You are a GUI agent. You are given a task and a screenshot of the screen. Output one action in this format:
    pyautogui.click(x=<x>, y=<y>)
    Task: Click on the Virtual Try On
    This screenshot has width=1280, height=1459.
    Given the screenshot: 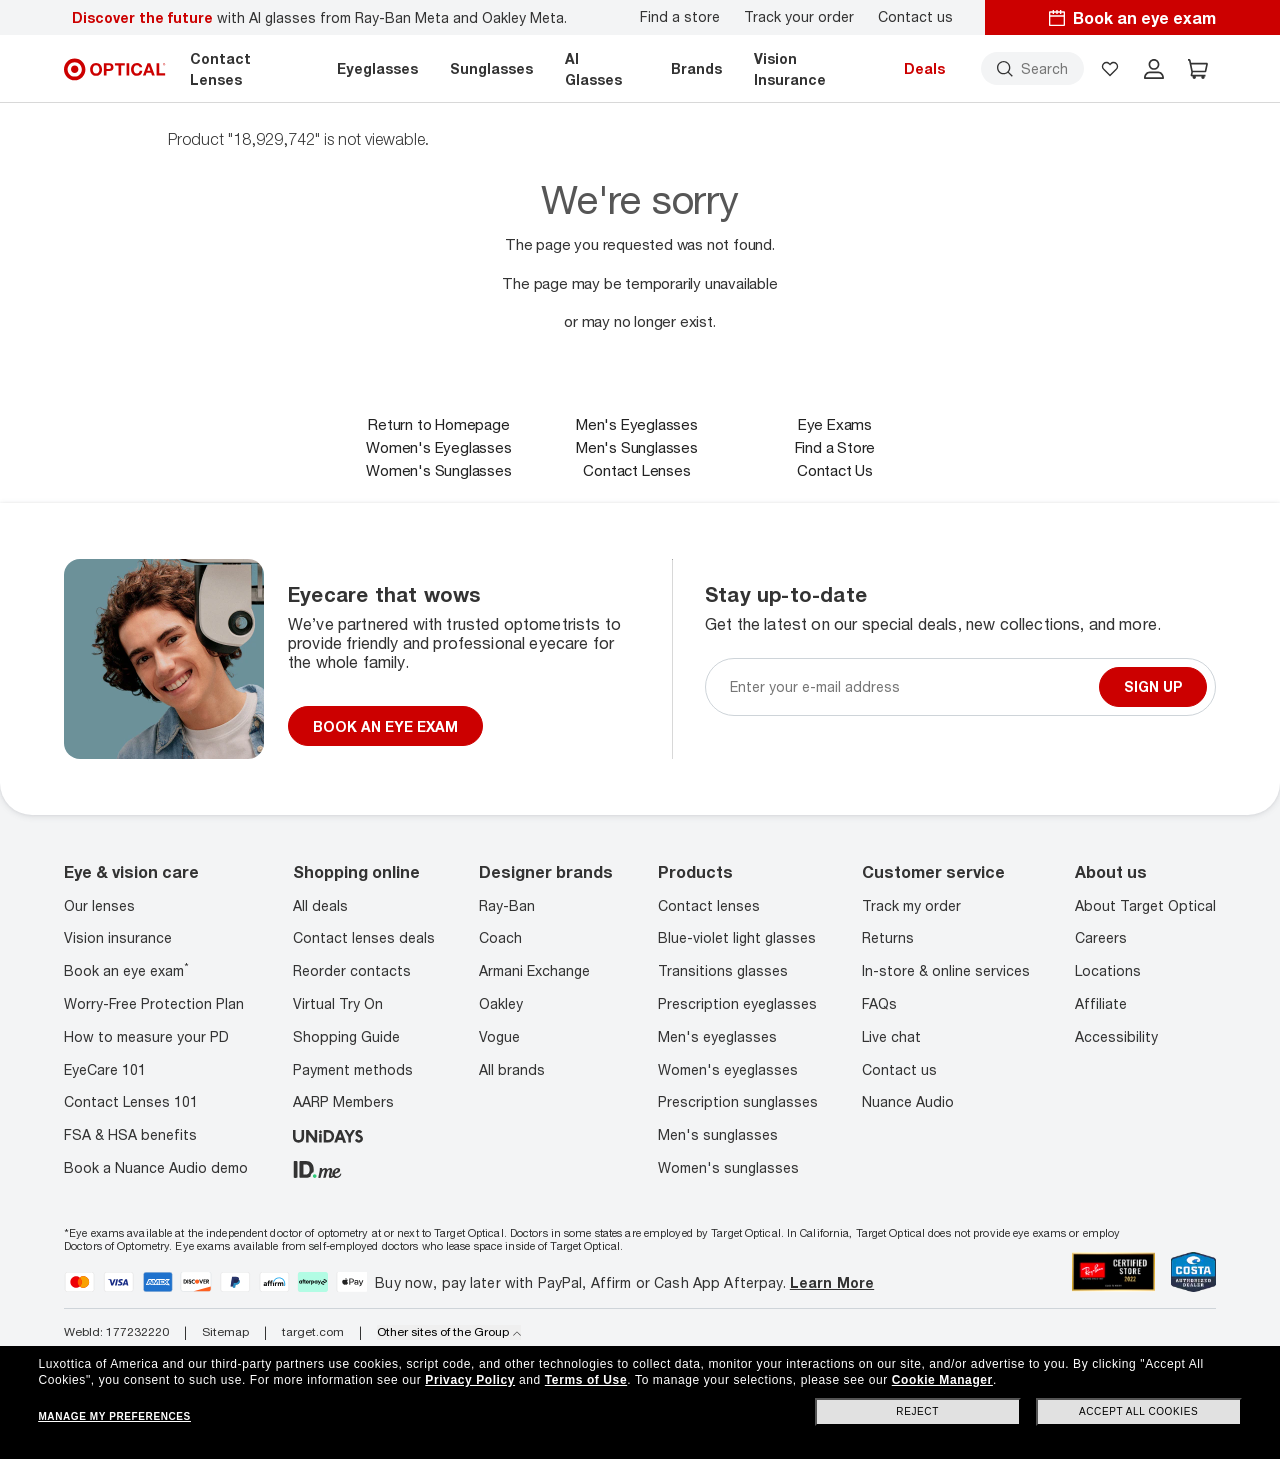 What is the action you would take?
    pyautogui.click(x=338, y=1003)
    